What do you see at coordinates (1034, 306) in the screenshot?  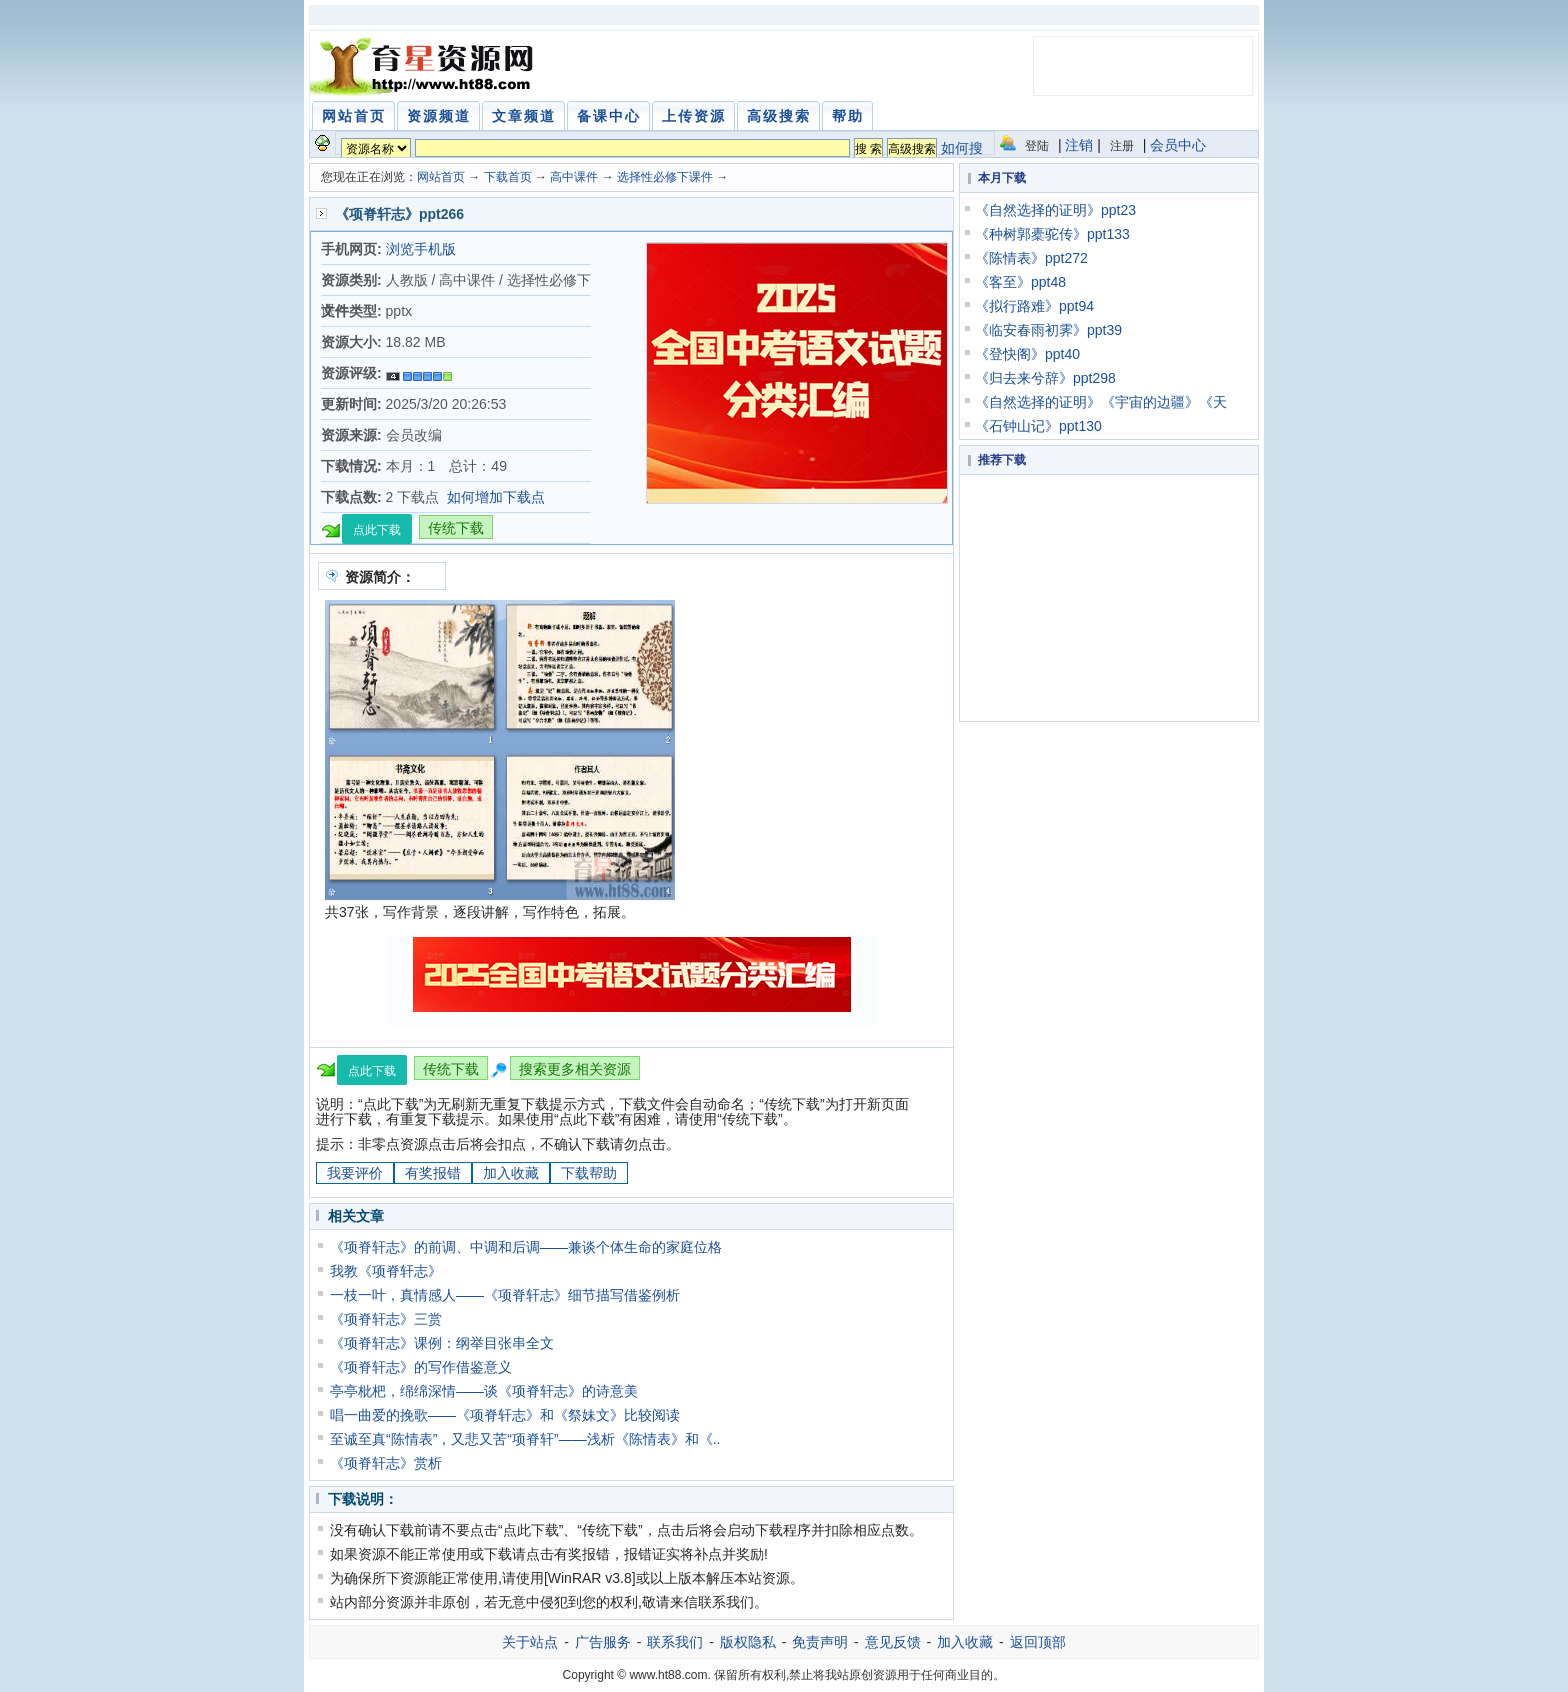 I see `《拟行路难》ppt94` at bounding box center [1034, 306].